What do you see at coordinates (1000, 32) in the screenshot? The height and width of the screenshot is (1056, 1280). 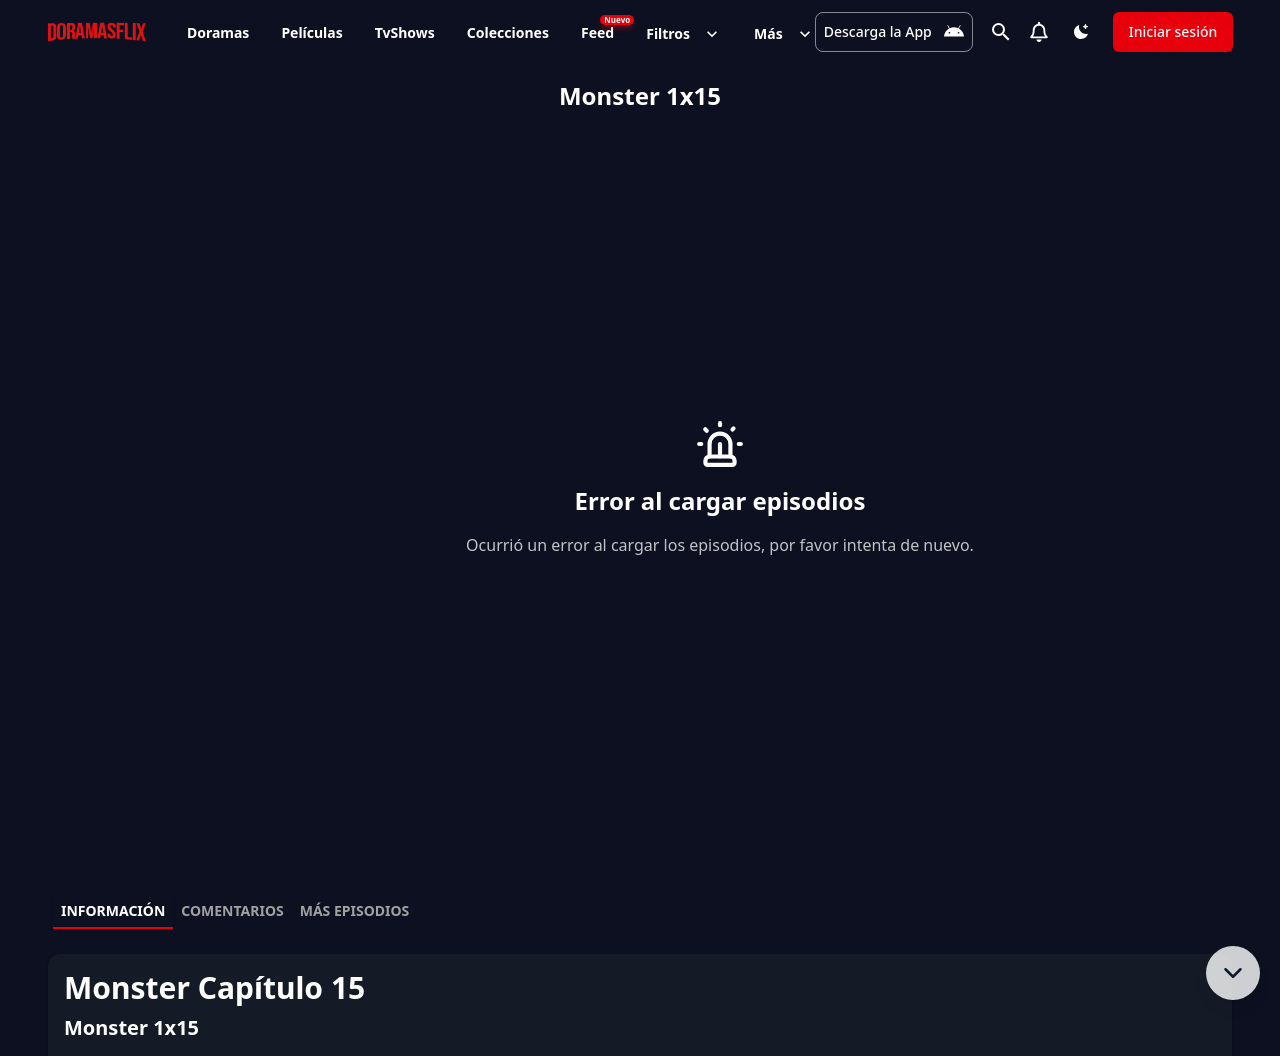 I see `[Buscar]` at bounding box center [1000, 32].